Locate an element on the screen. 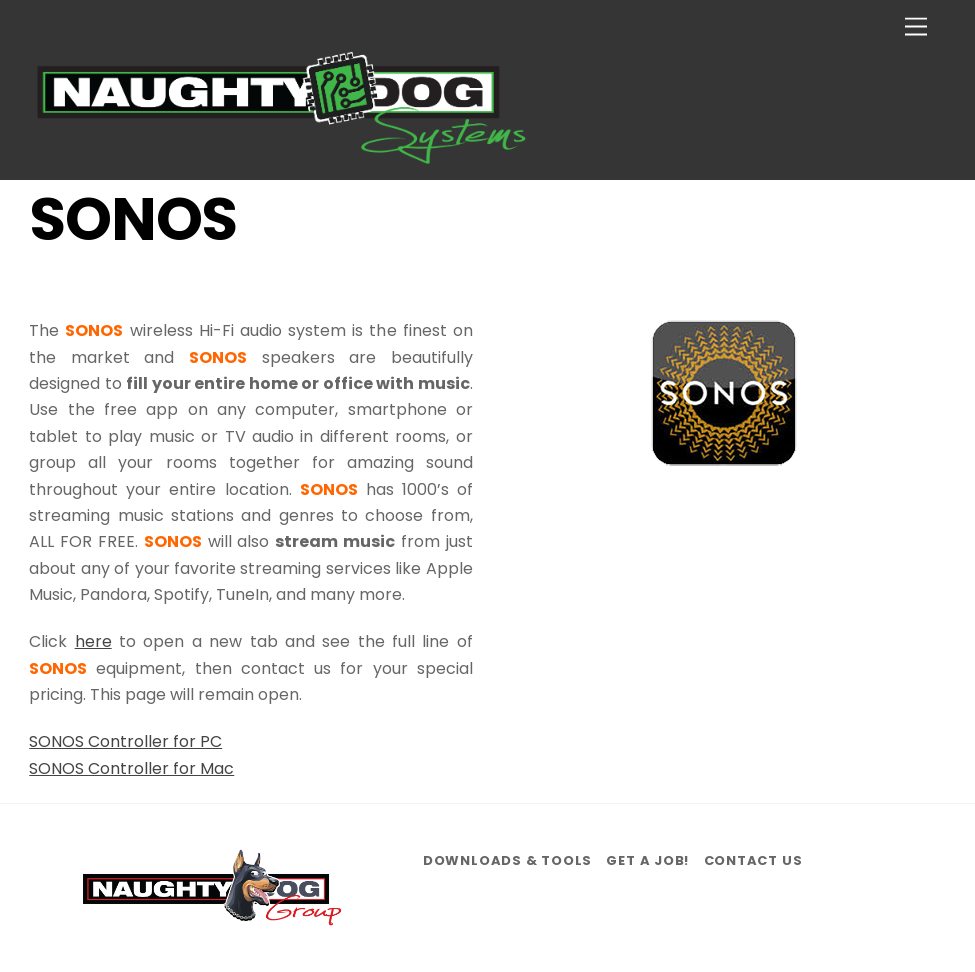 The image size is (975, 972). here is located at coordinates (93, 641).